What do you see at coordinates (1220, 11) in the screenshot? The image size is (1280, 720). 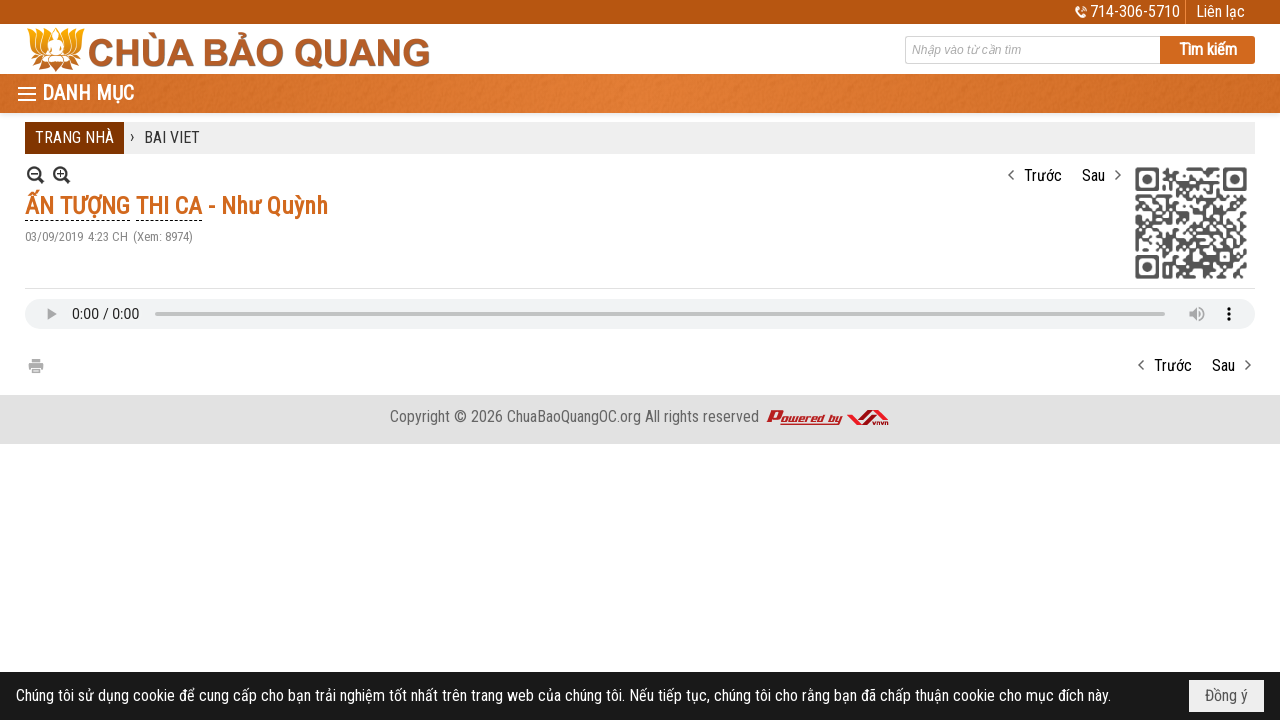 I see `Liên lạc` at bounding box center [1220, 11].